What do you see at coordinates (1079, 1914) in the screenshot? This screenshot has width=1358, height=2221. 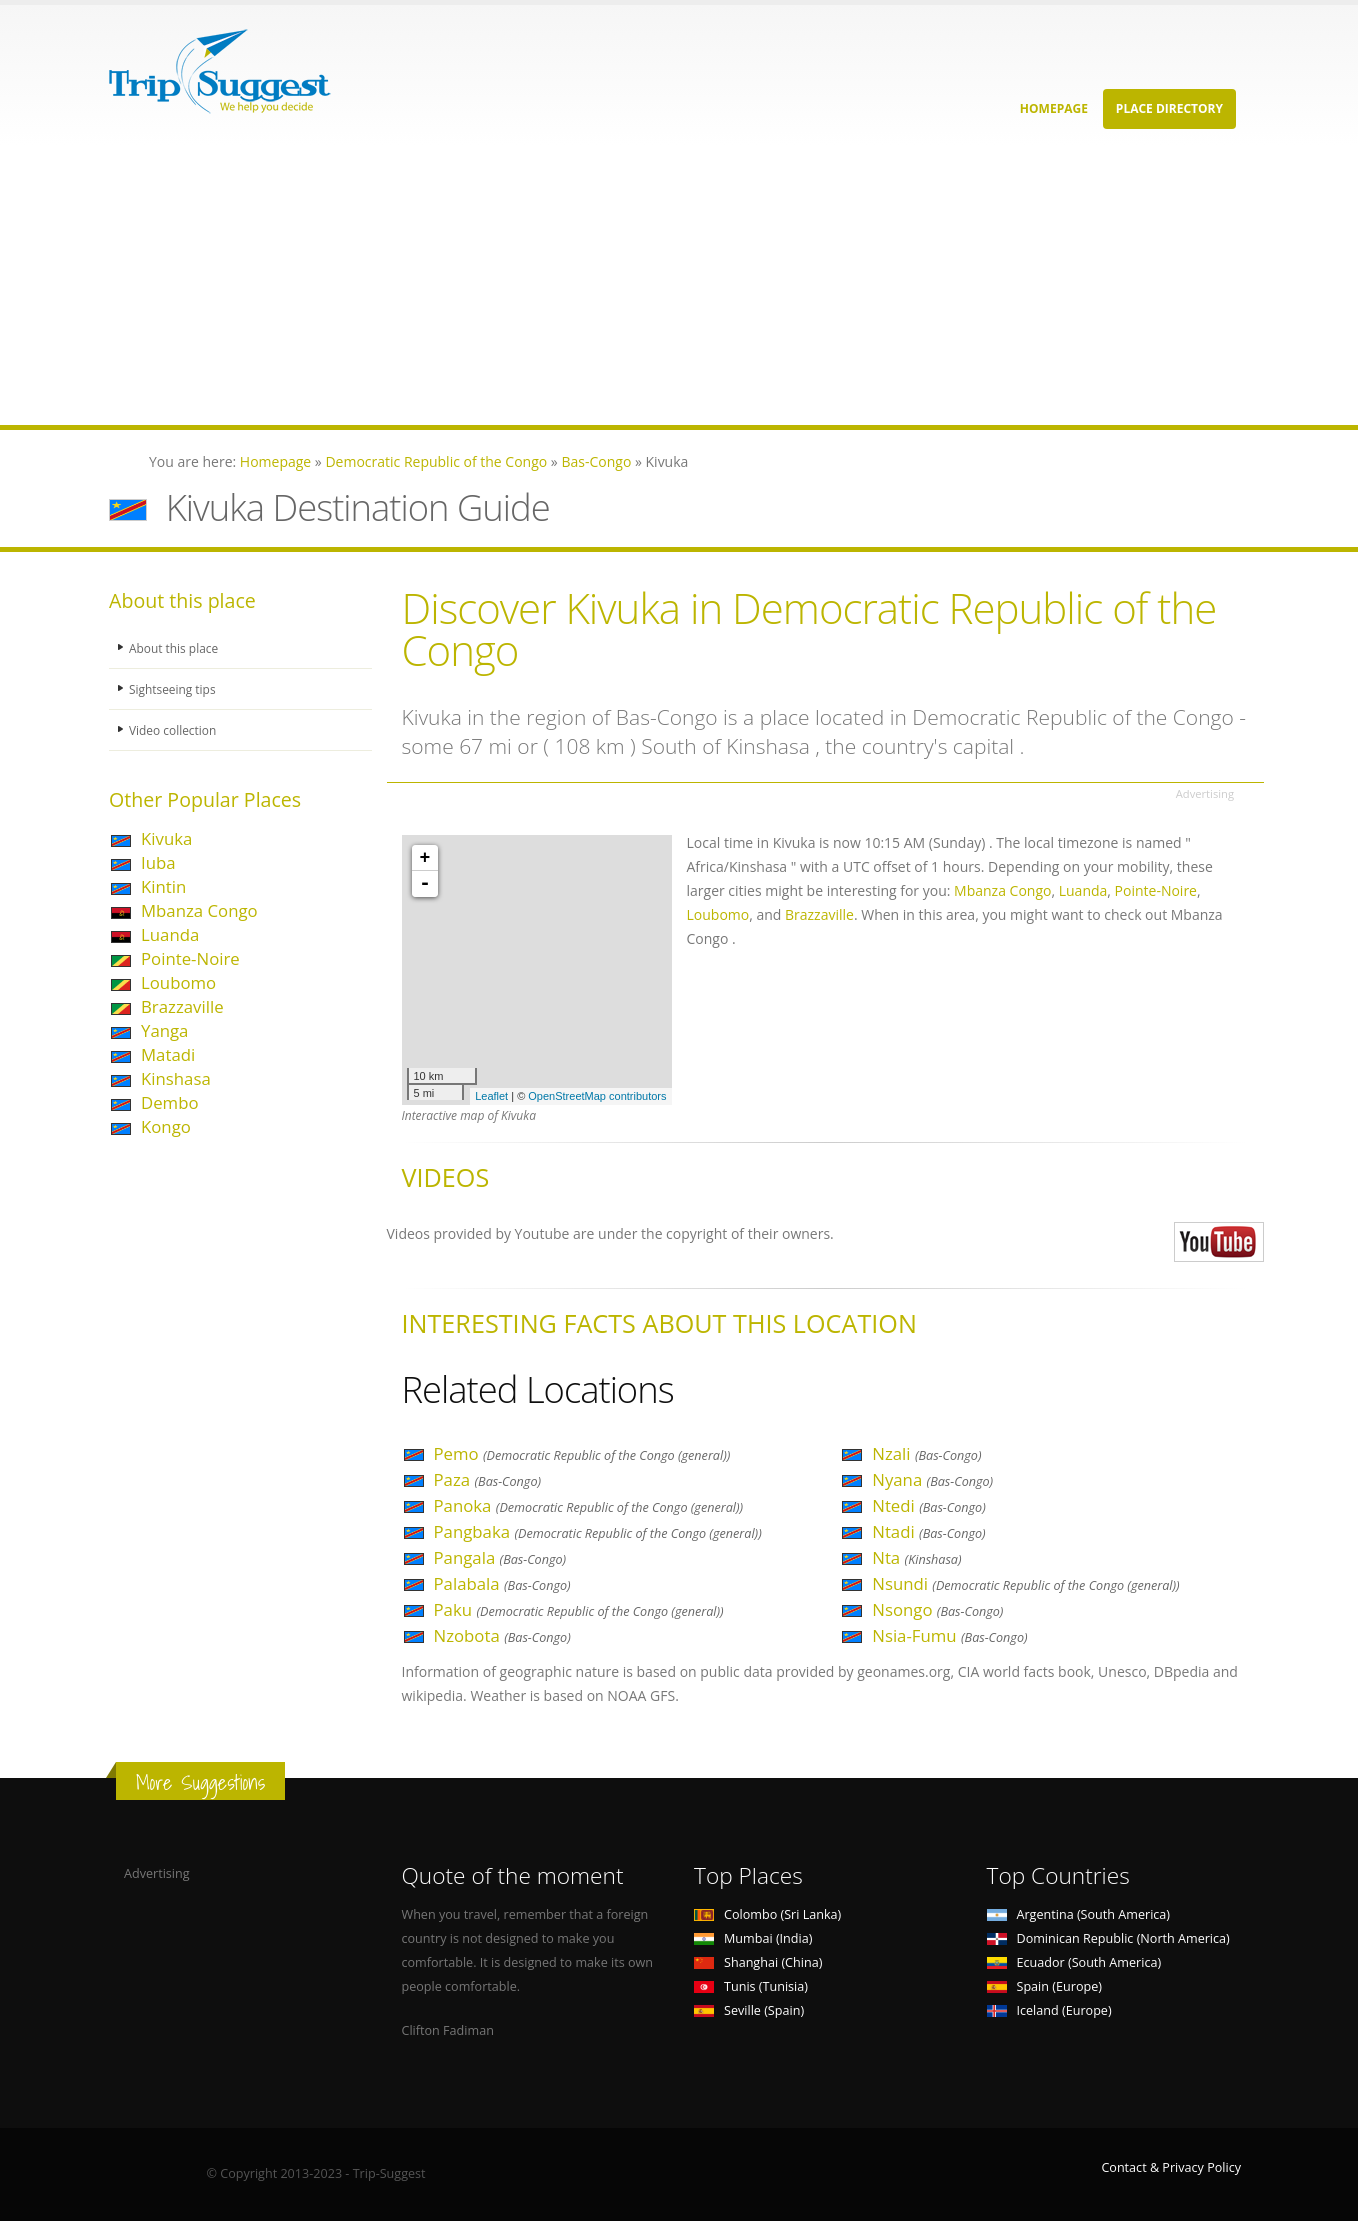 I see `Argentina` at bounding box center [1079, 1914].